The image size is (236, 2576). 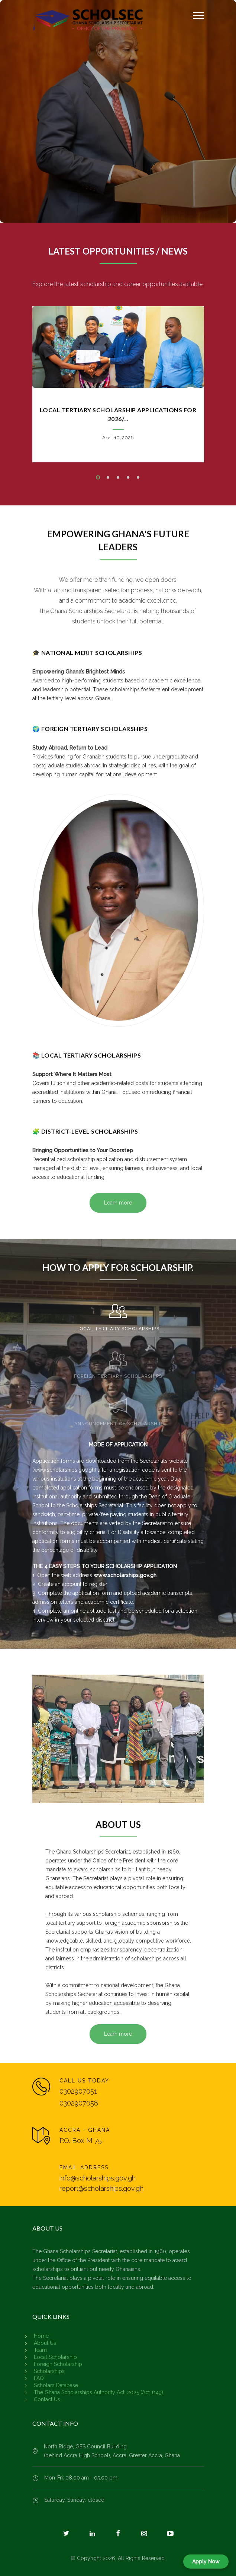 I want to click on Foreign Scholarship, so click(x=58, y=2364).